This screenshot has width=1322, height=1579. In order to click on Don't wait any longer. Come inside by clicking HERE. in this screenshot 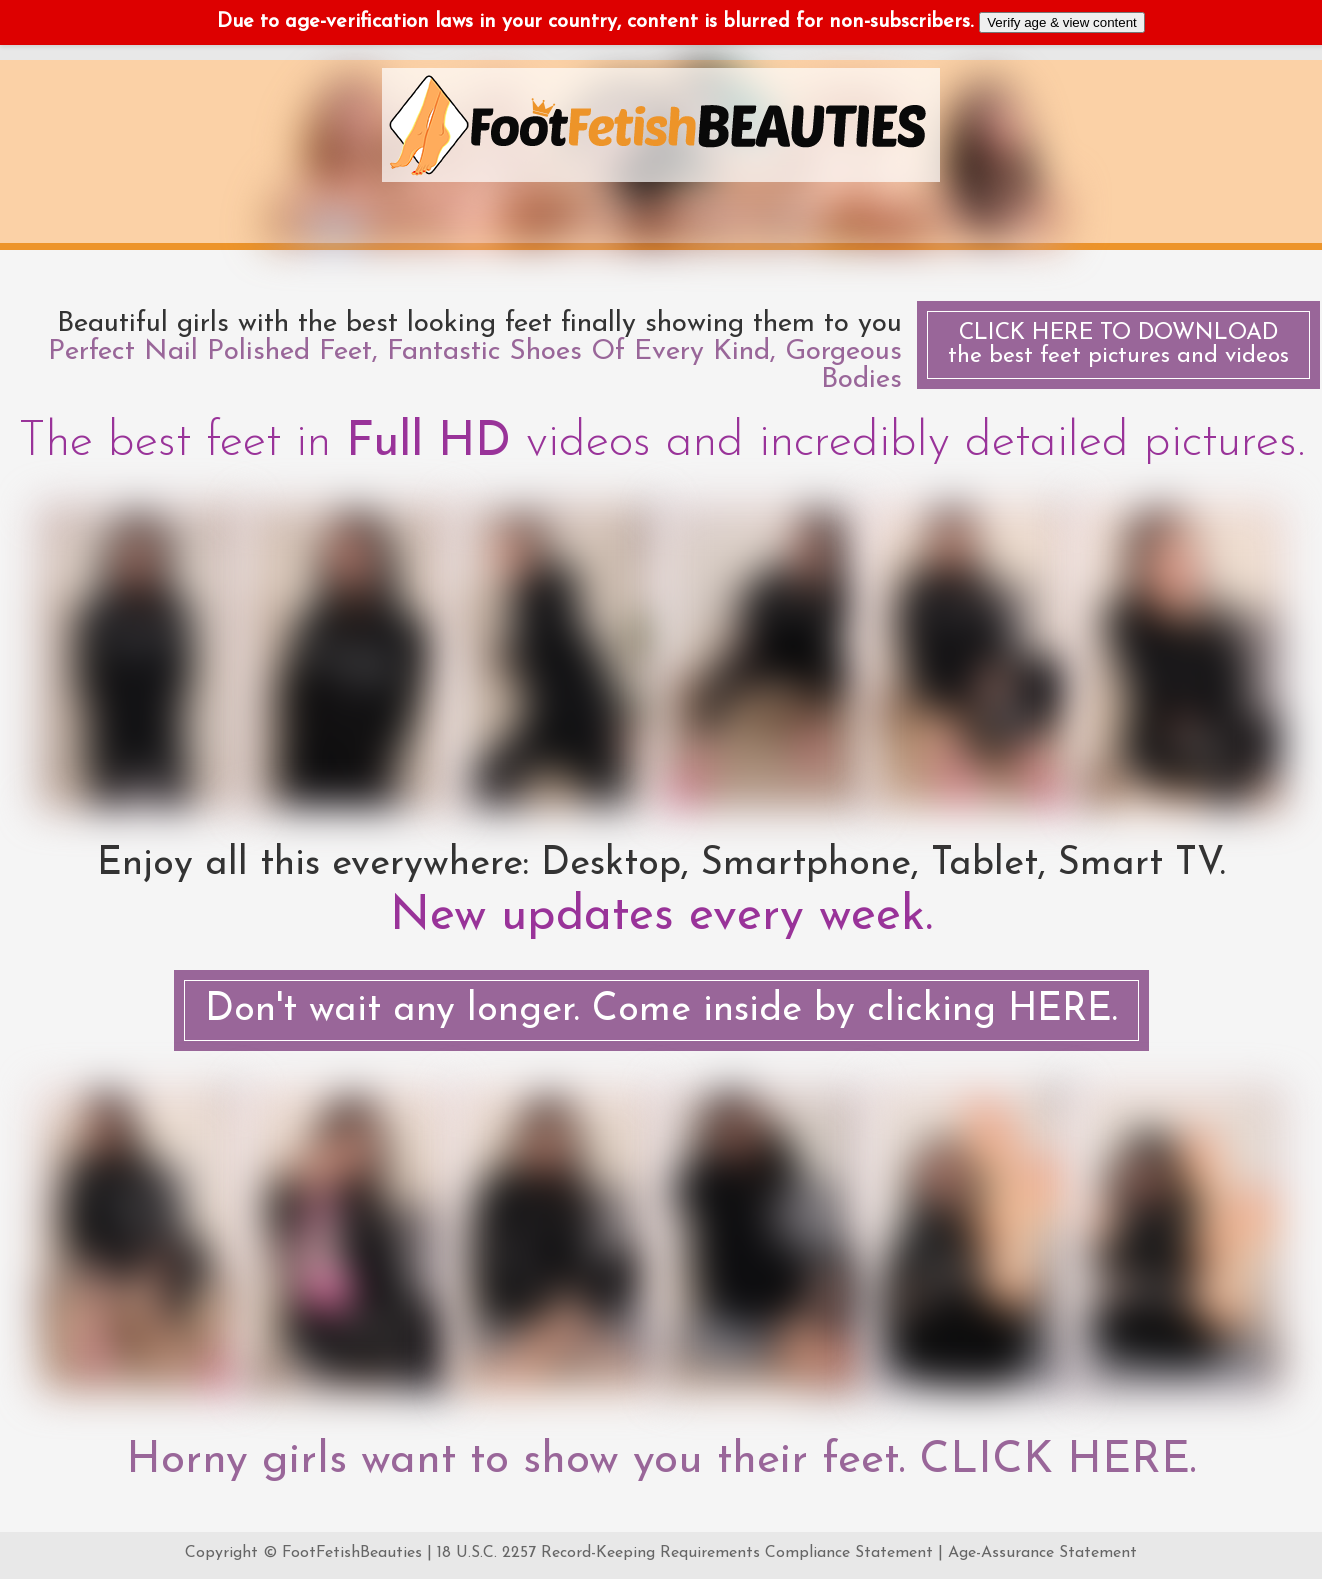, I will do `click(661, 1010)`.